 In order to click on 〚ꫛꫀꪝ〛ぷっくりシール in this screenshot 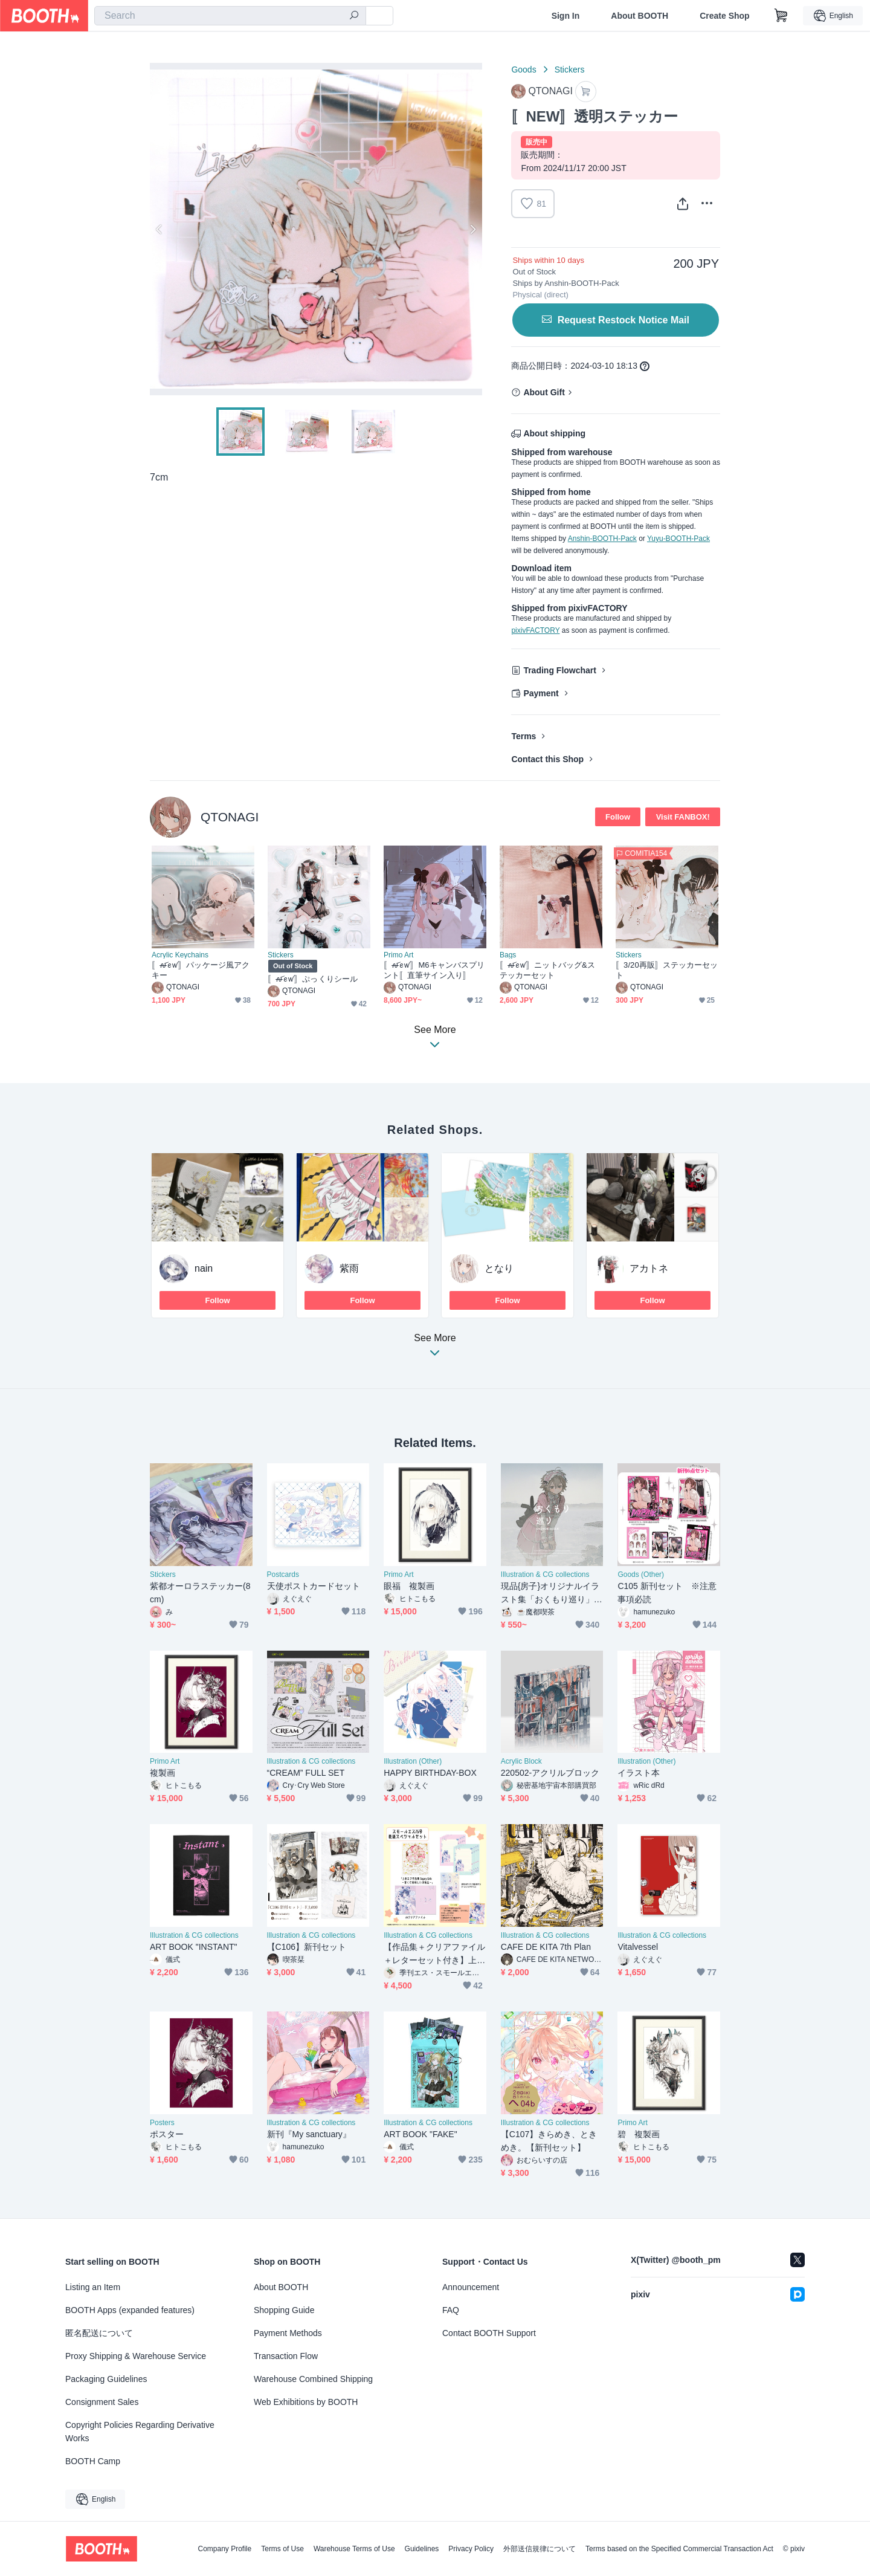, I will do `click(313, 978)`.